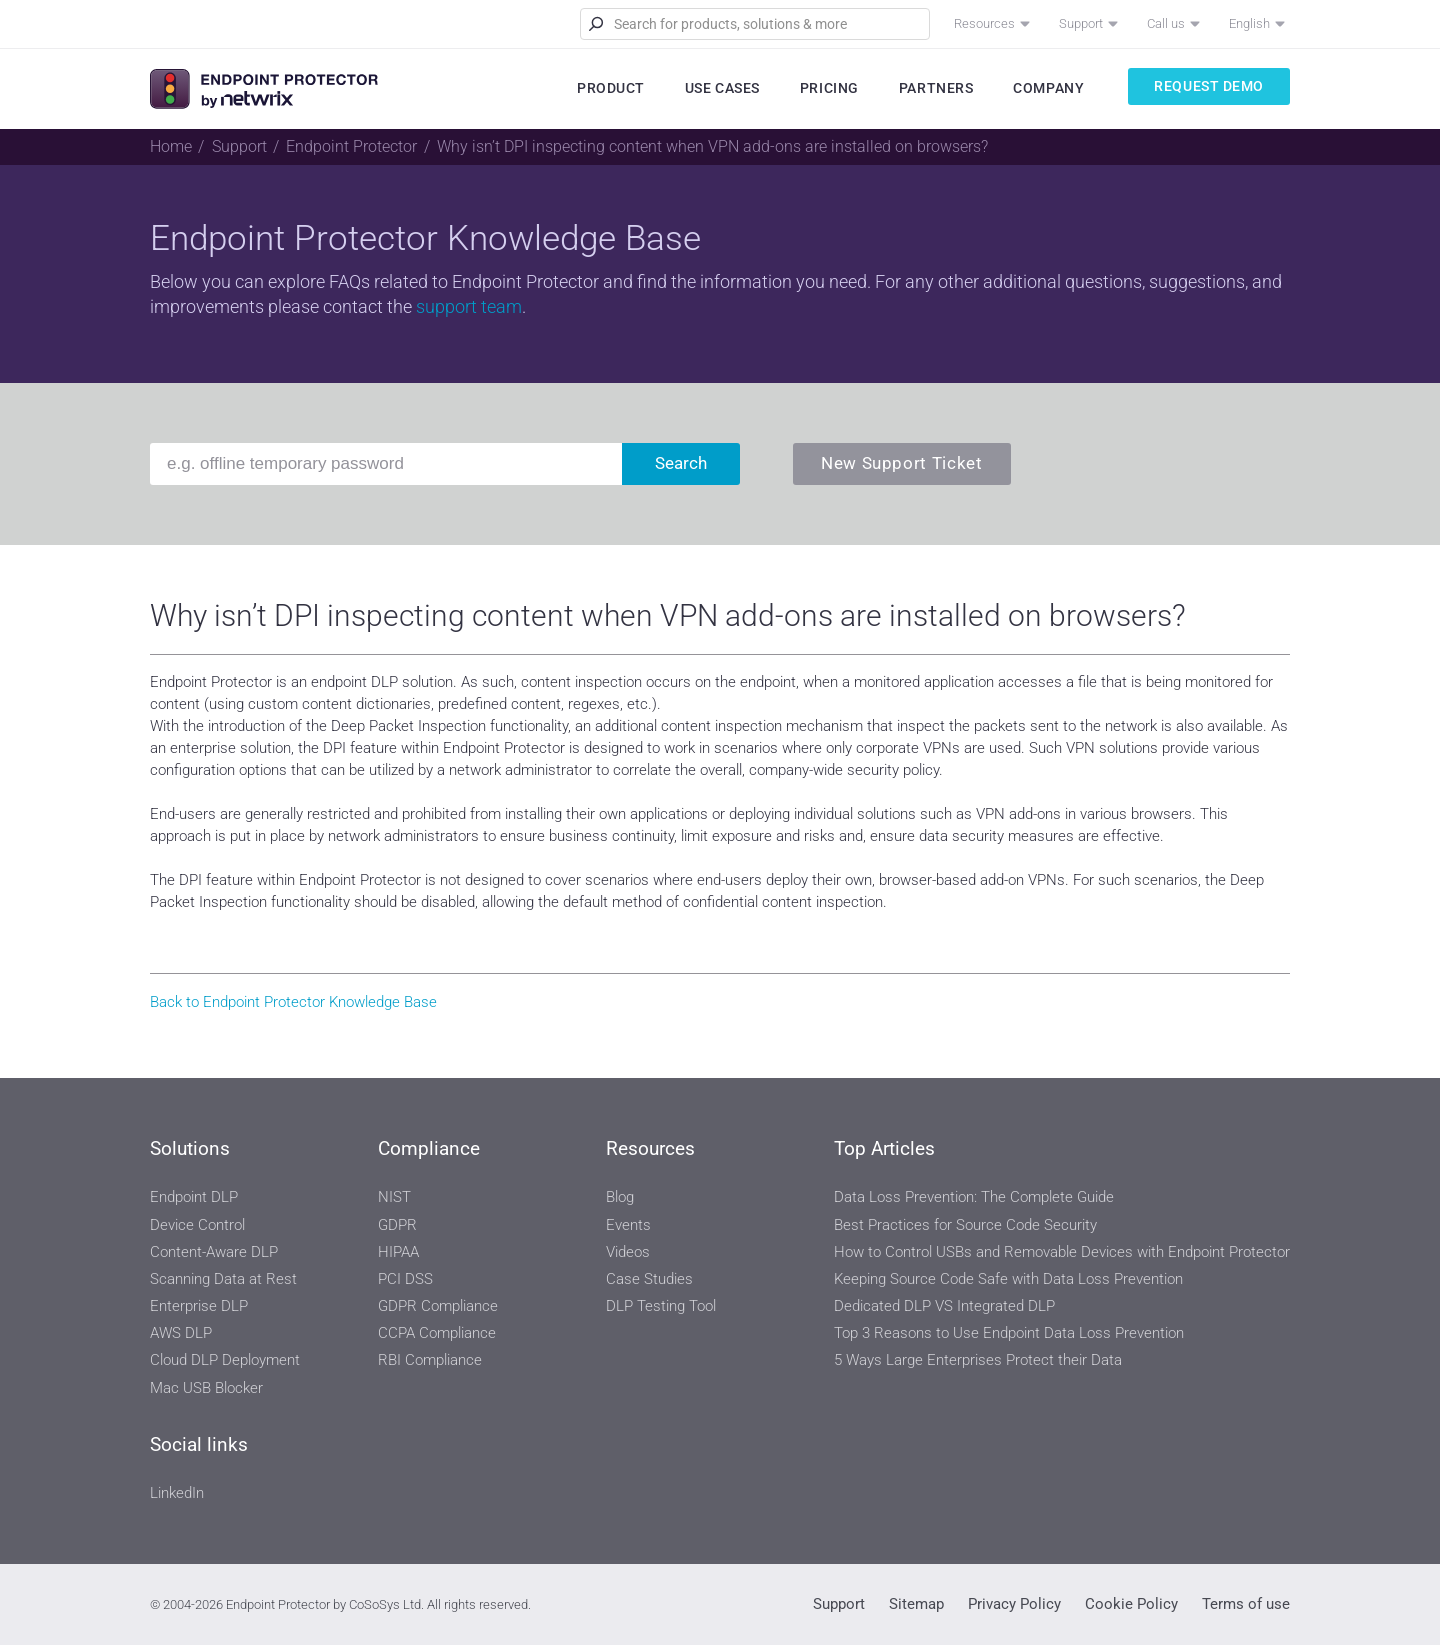 This screenshot has width=1440, height=1645. What do you see at coordinates (628, 1252) in the screenshot?
I see `Videos` at bounding box center [628, 1252].